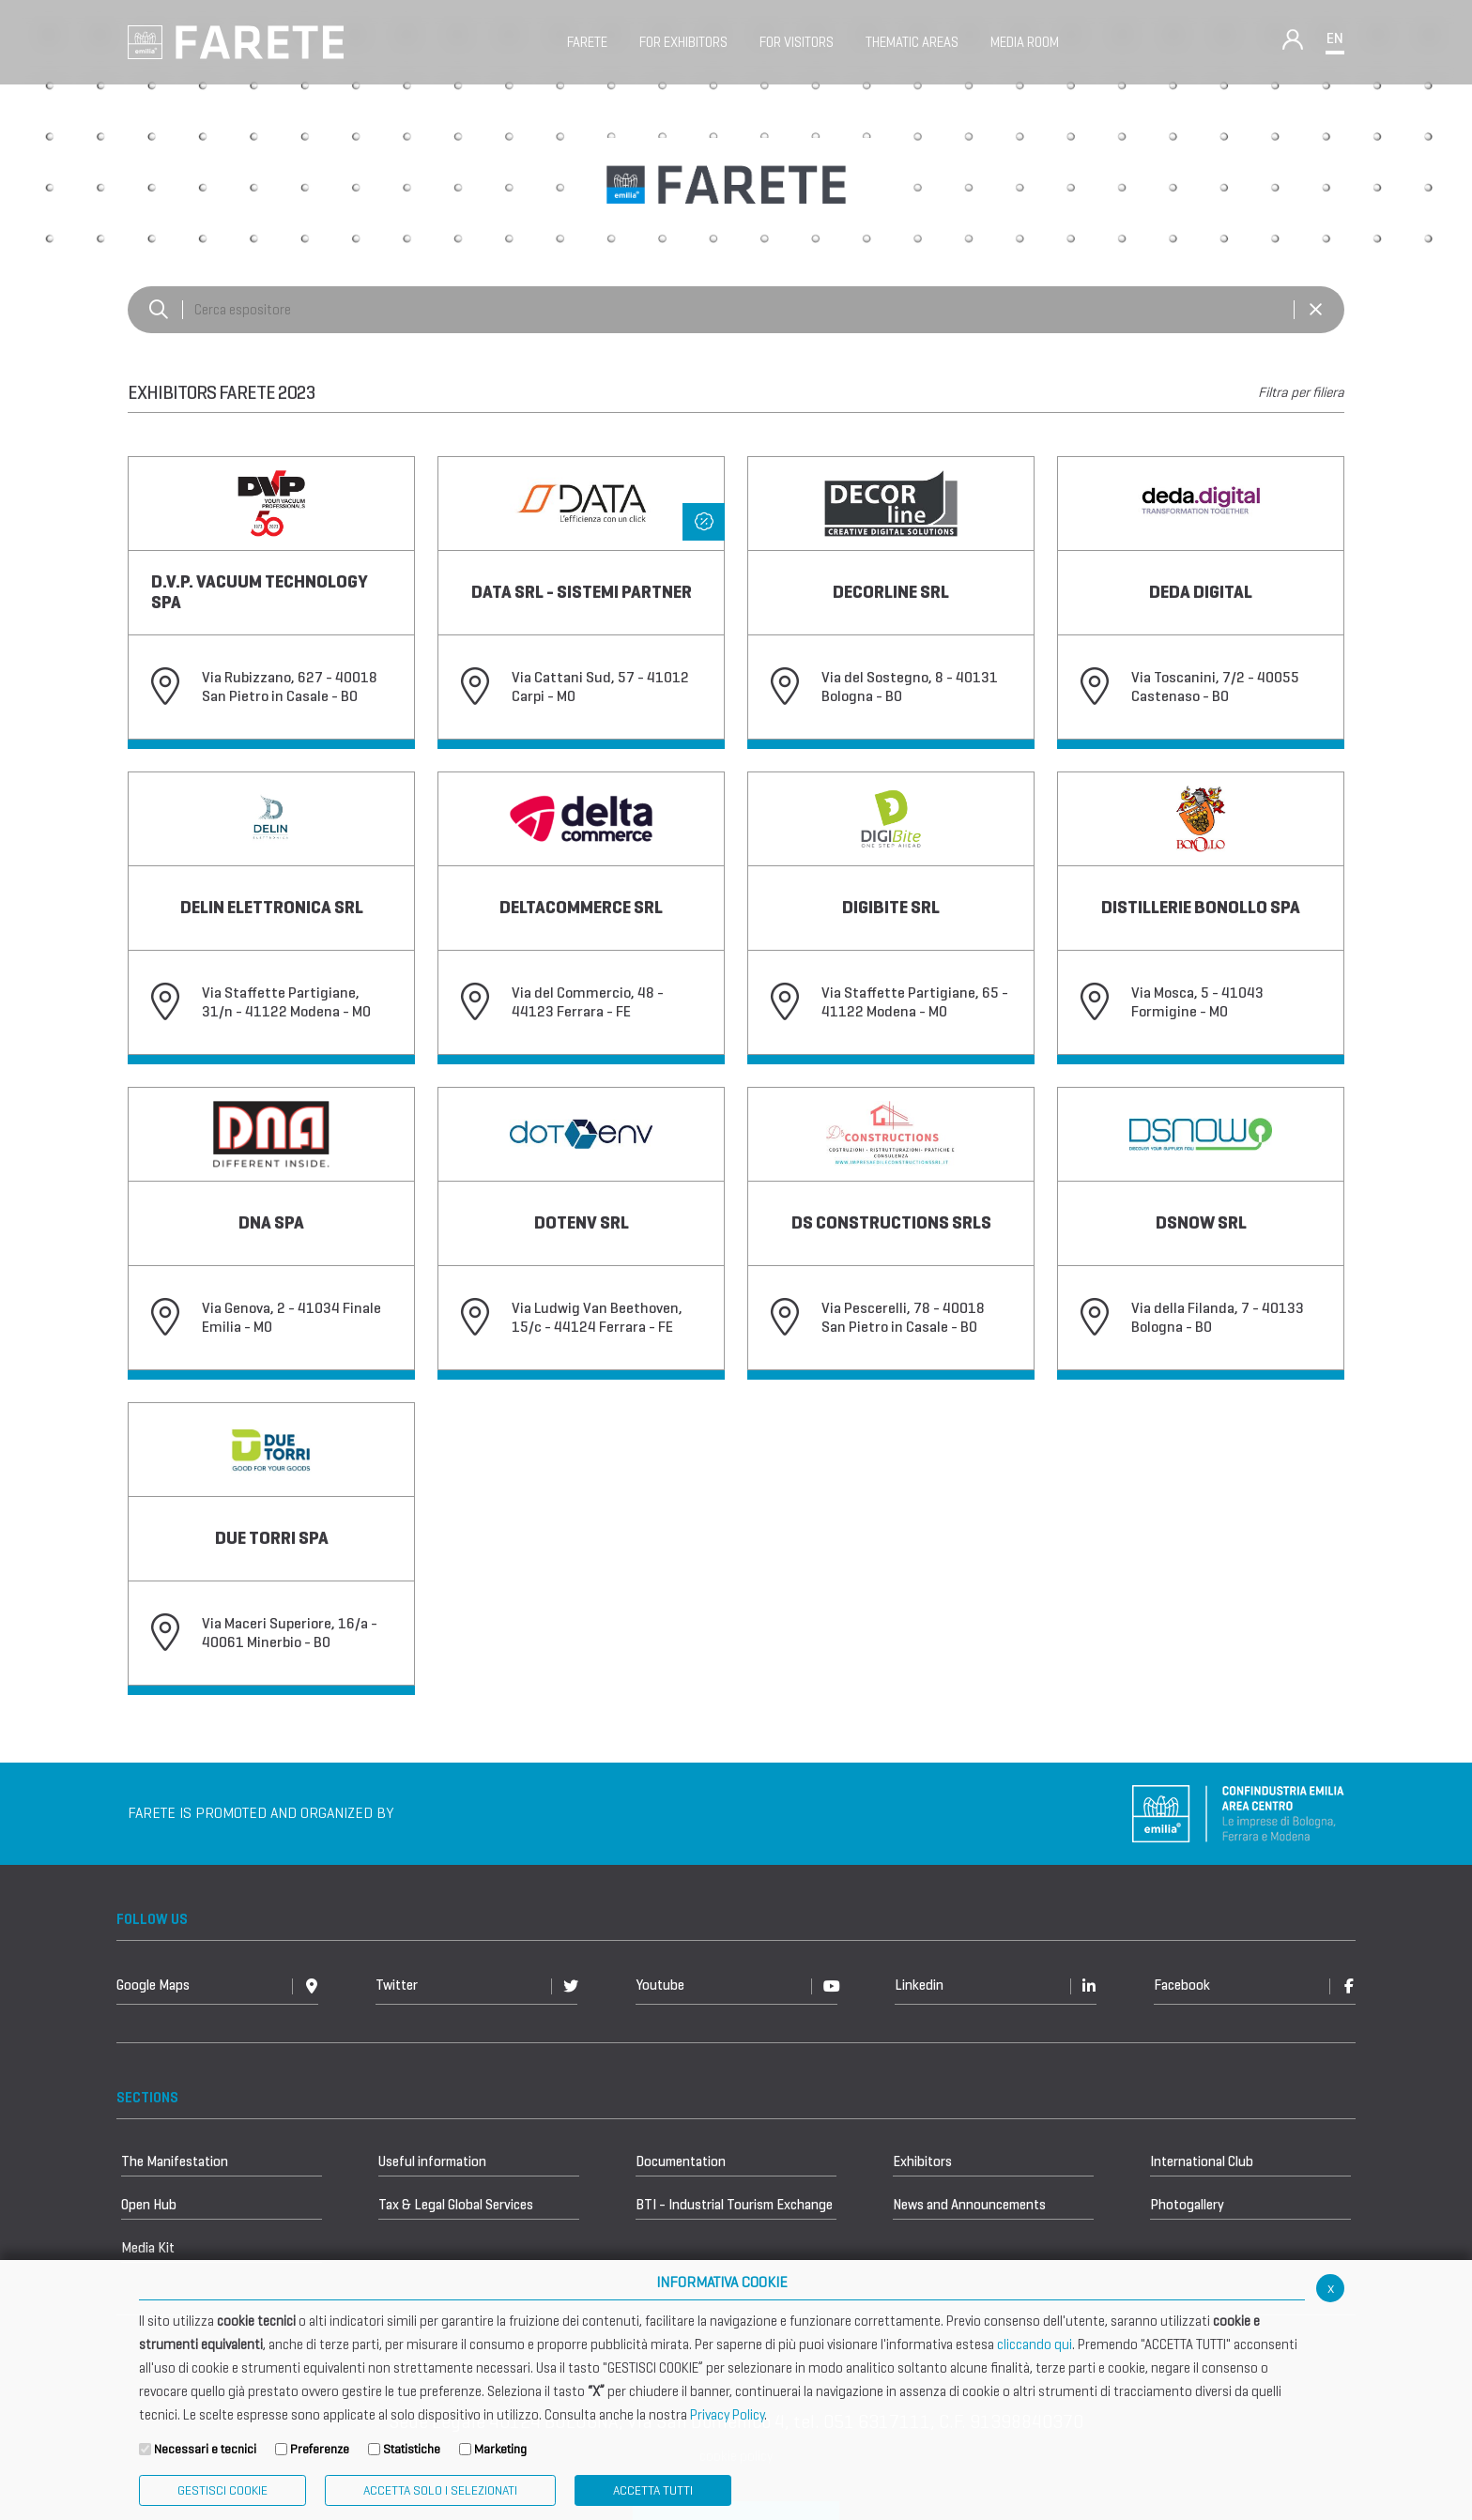 This screenshot has height=2520, width=1472. What do you see at coordinates (653, 2490) in the screenshot?
I see `Accetta Tutti` at bounding box center [653, 2490].